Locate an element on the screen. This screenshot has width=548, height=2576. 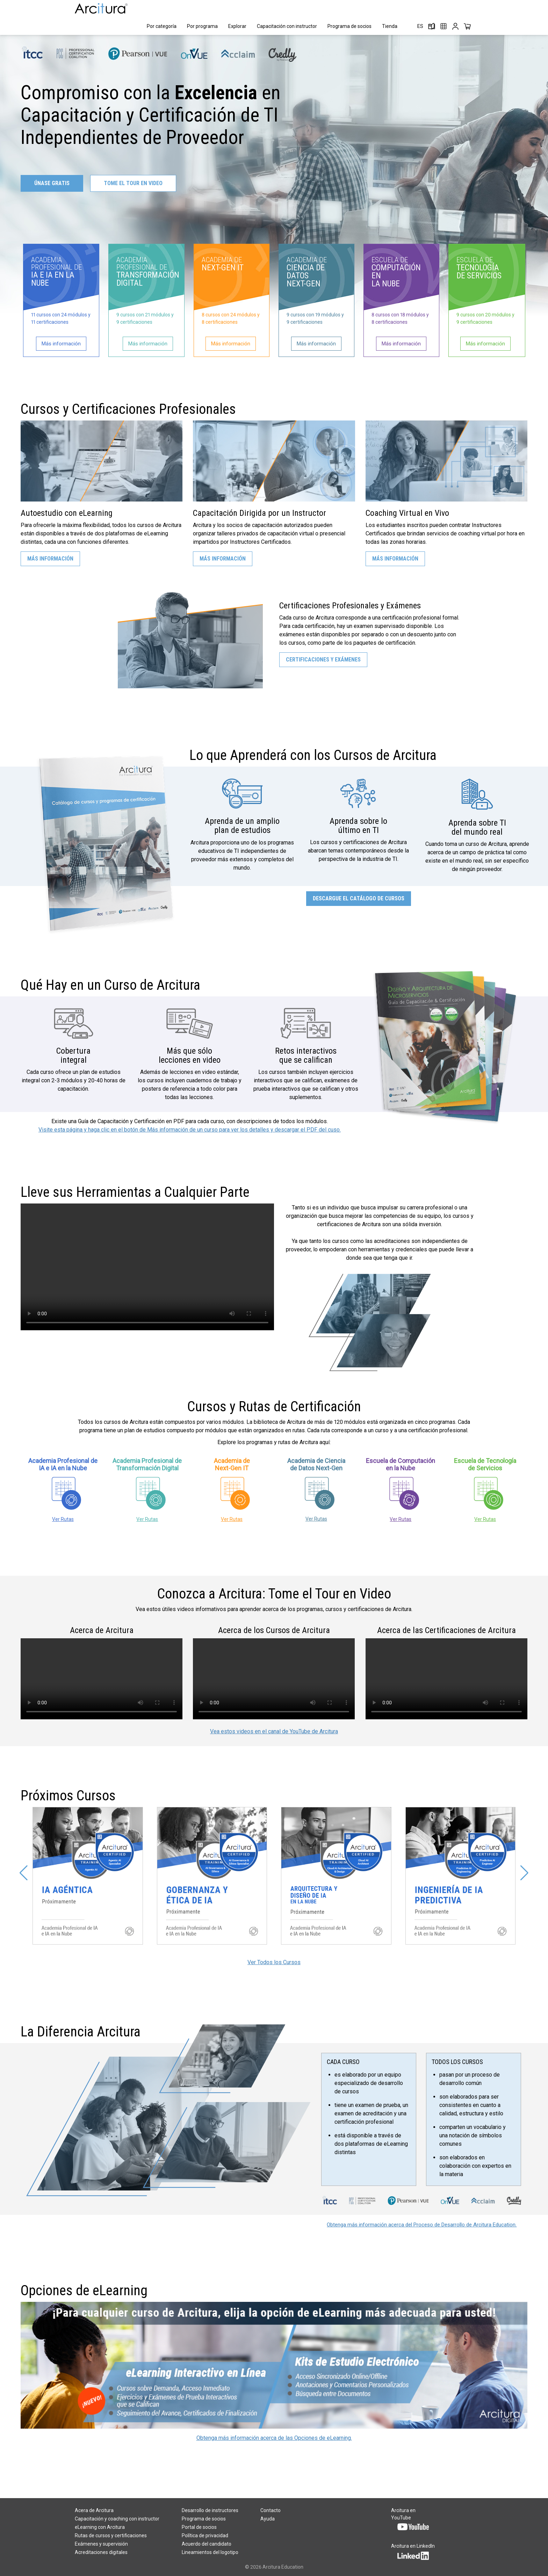
Acreditaciones digitales is located at coordinates (101, 2552).